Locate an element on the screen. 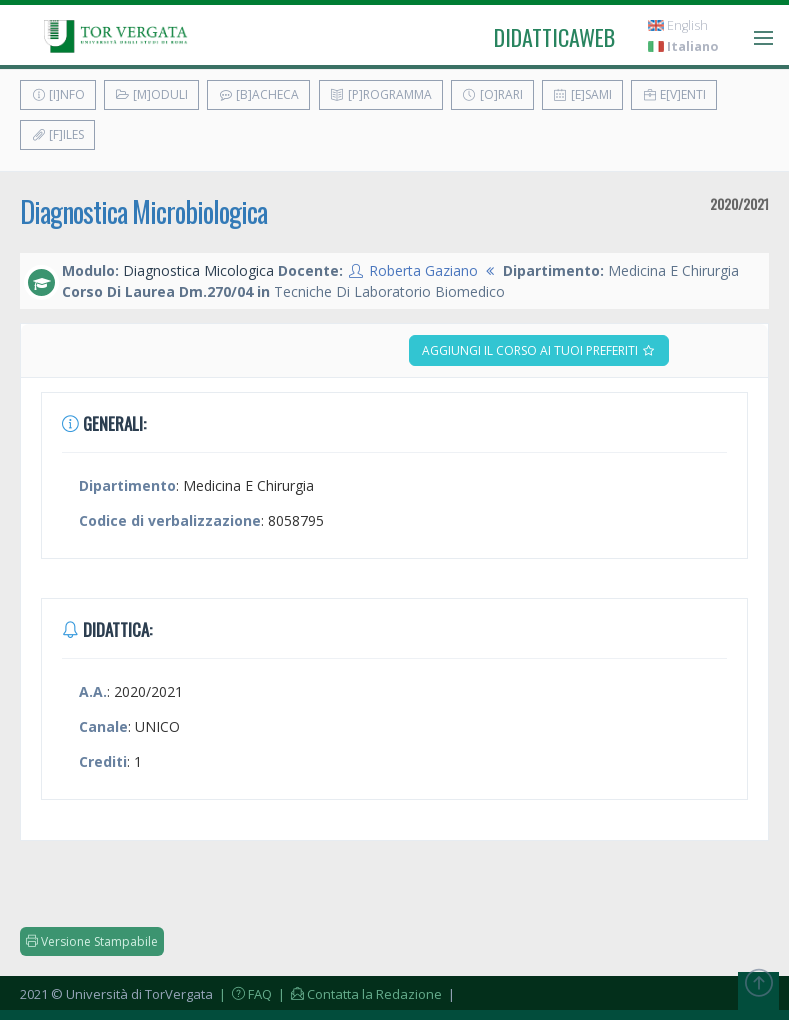 The height and width of the screenshot is (1020, 789). [M]oduli is located at coordinates (151, 94).